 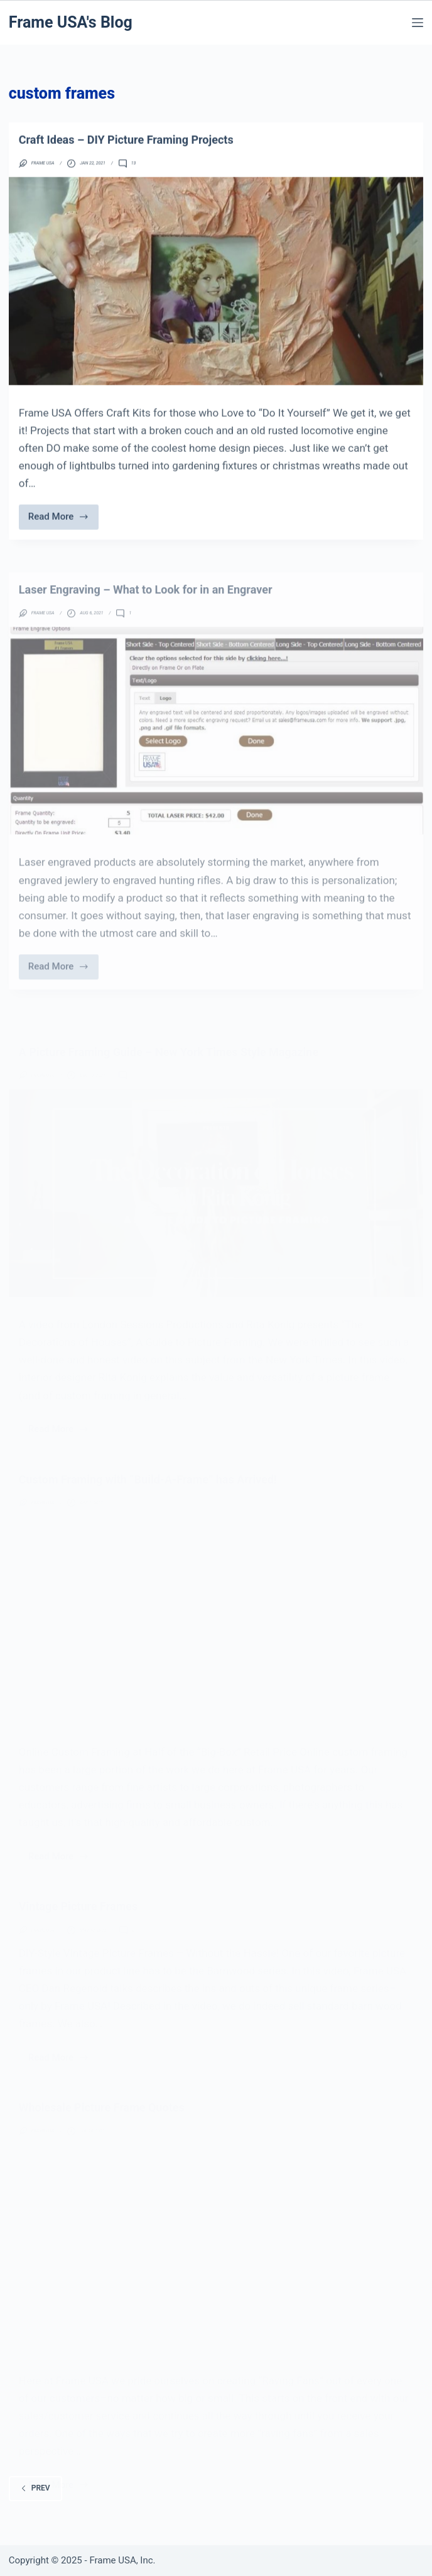 What do you see at coordinates (126, 147) in the screenshot?
I see `Craft Ideas – DIY Picture Framing Projects` at bounding box center [126, 147].